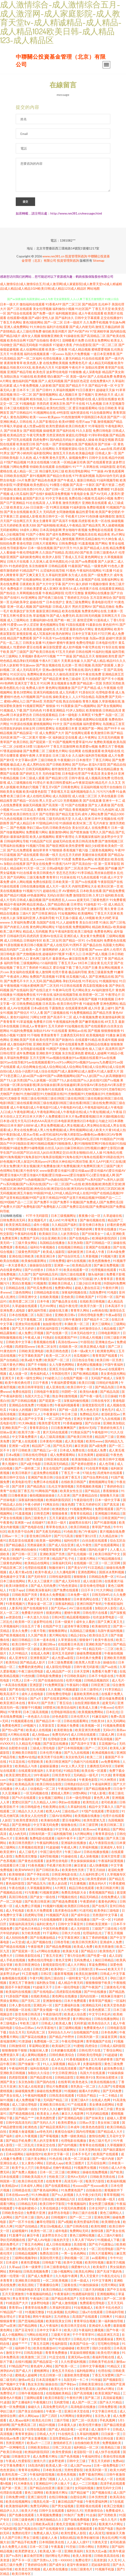 The height and width of the screenshot is (2576, 126). What do you see at coordinates (56, 2100) in the screenshot?
I see `无码国产精品二区` at bounding box center [56, 2100].